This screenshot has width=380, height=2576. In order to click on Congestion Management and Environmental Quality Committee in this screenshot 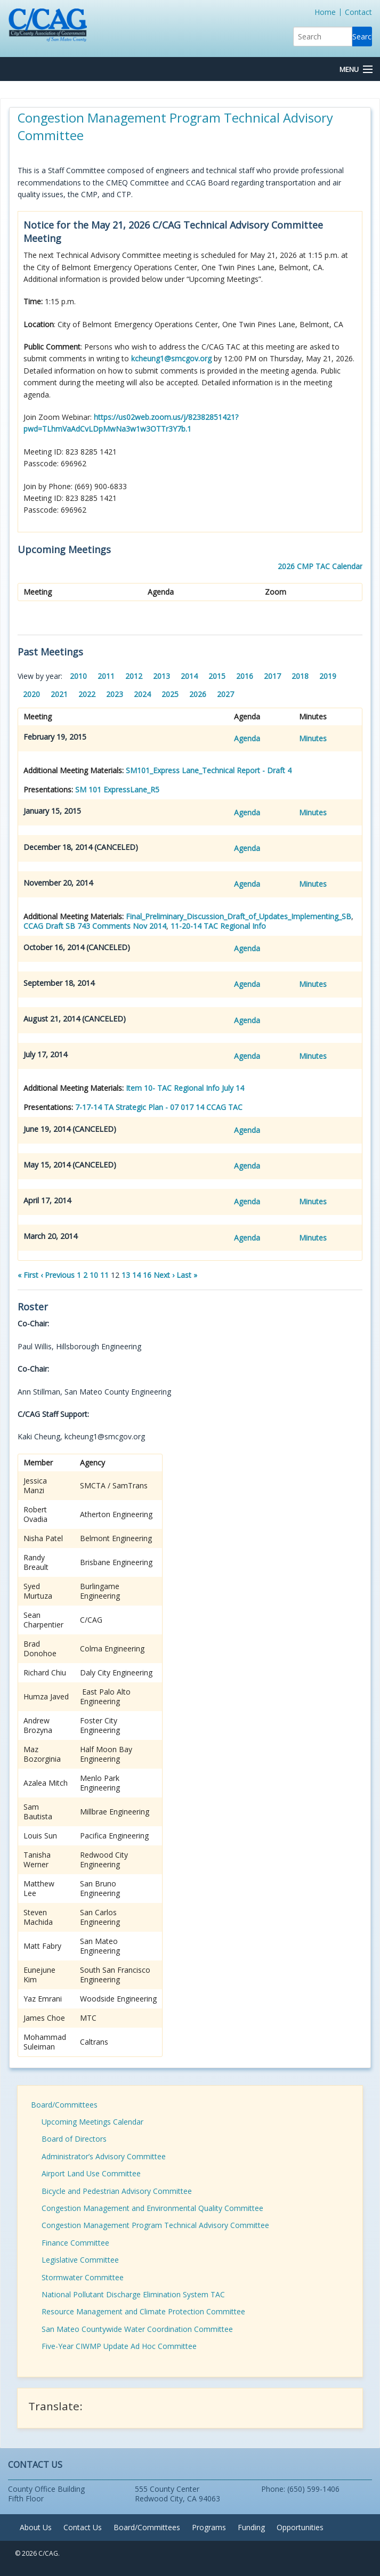, I will do `click(152, 2208)`.